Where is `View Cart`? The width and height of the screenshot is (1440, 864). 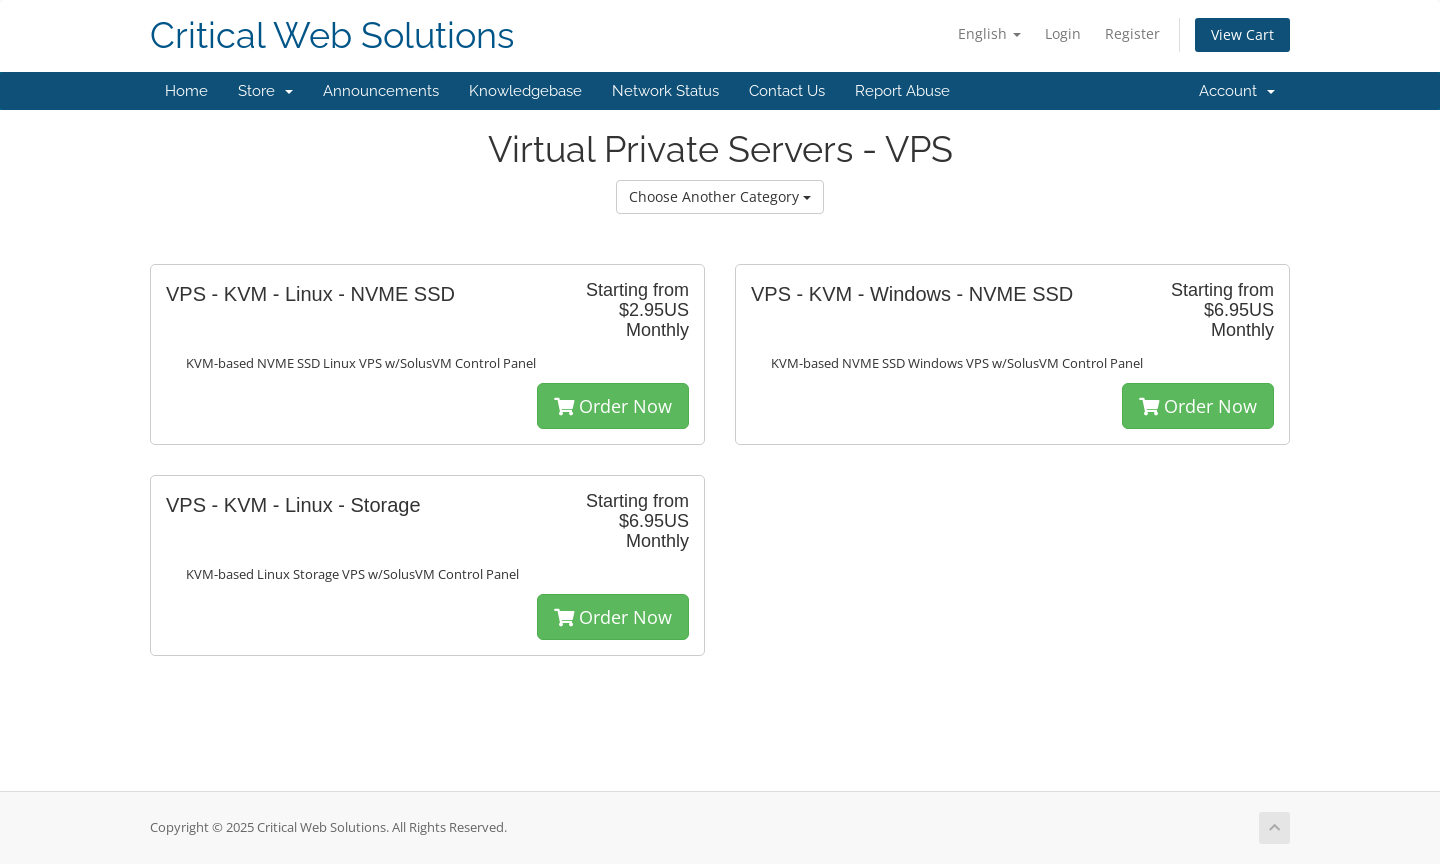
View Cart is located at coordinates (1242, 34).